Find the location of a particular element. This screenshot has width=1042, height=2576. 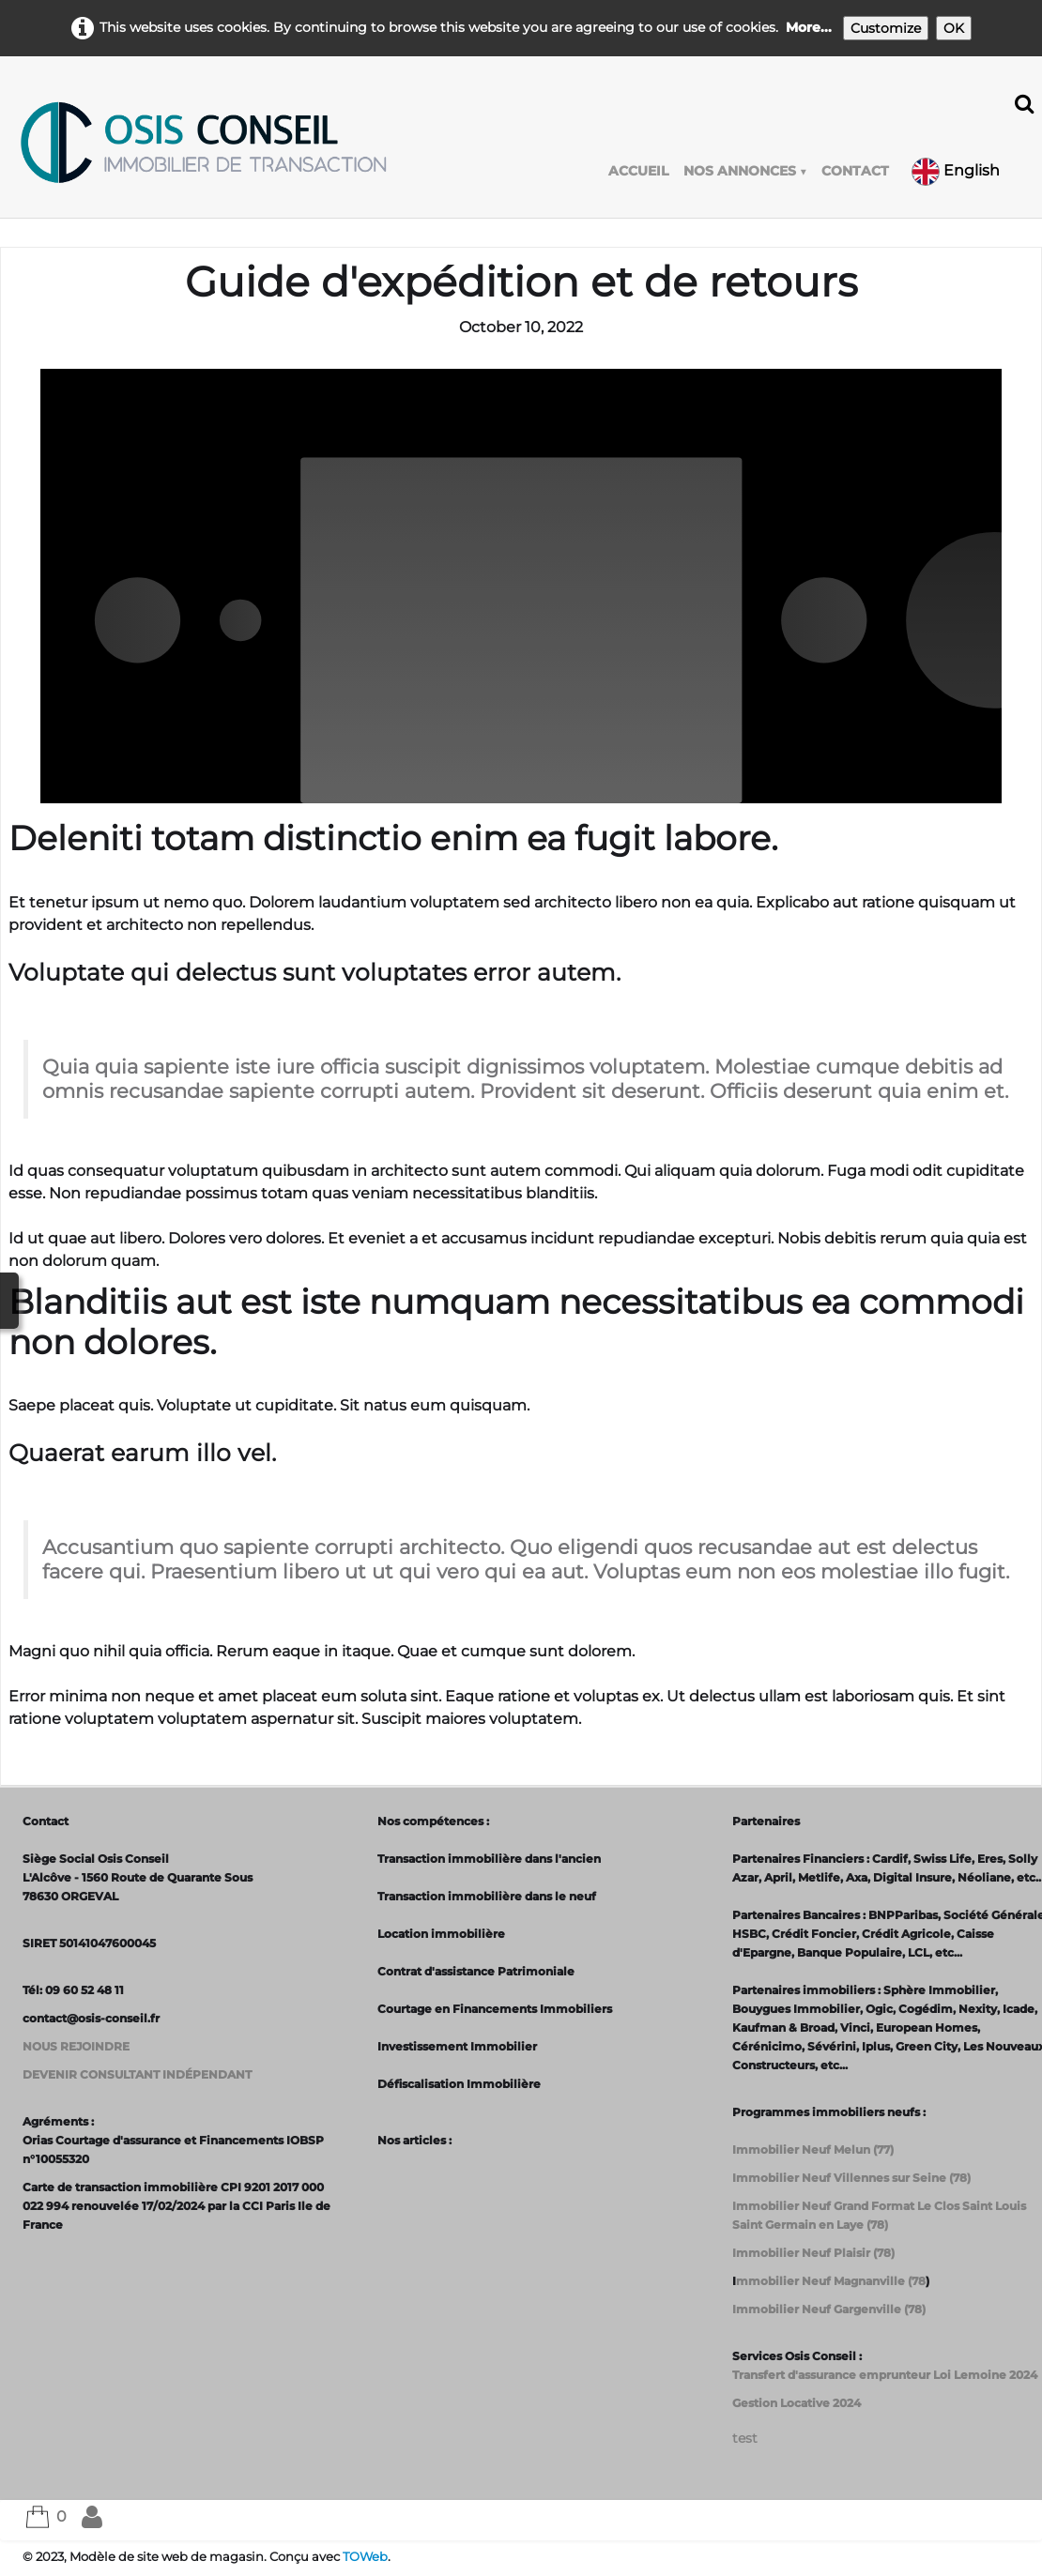

NOUS REJOINDRE is located at coordinates (76, 2046).